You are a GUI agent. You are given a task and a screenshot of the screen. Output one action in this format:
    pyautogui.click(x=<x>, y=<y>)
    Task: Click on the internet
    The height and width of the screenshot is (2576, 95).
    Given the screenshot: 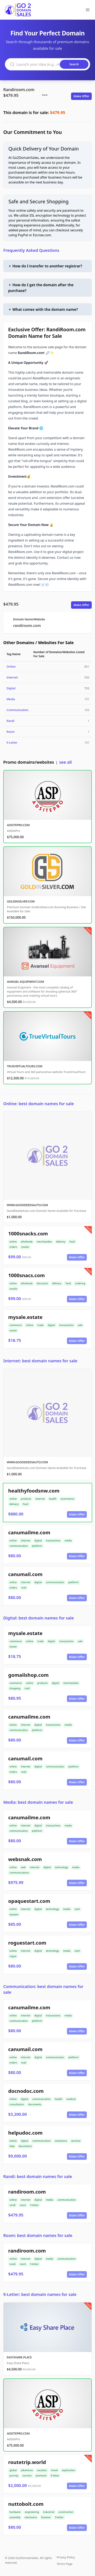 What is the action you would take?
    pyautogui.click(x=40, y=1499)
    